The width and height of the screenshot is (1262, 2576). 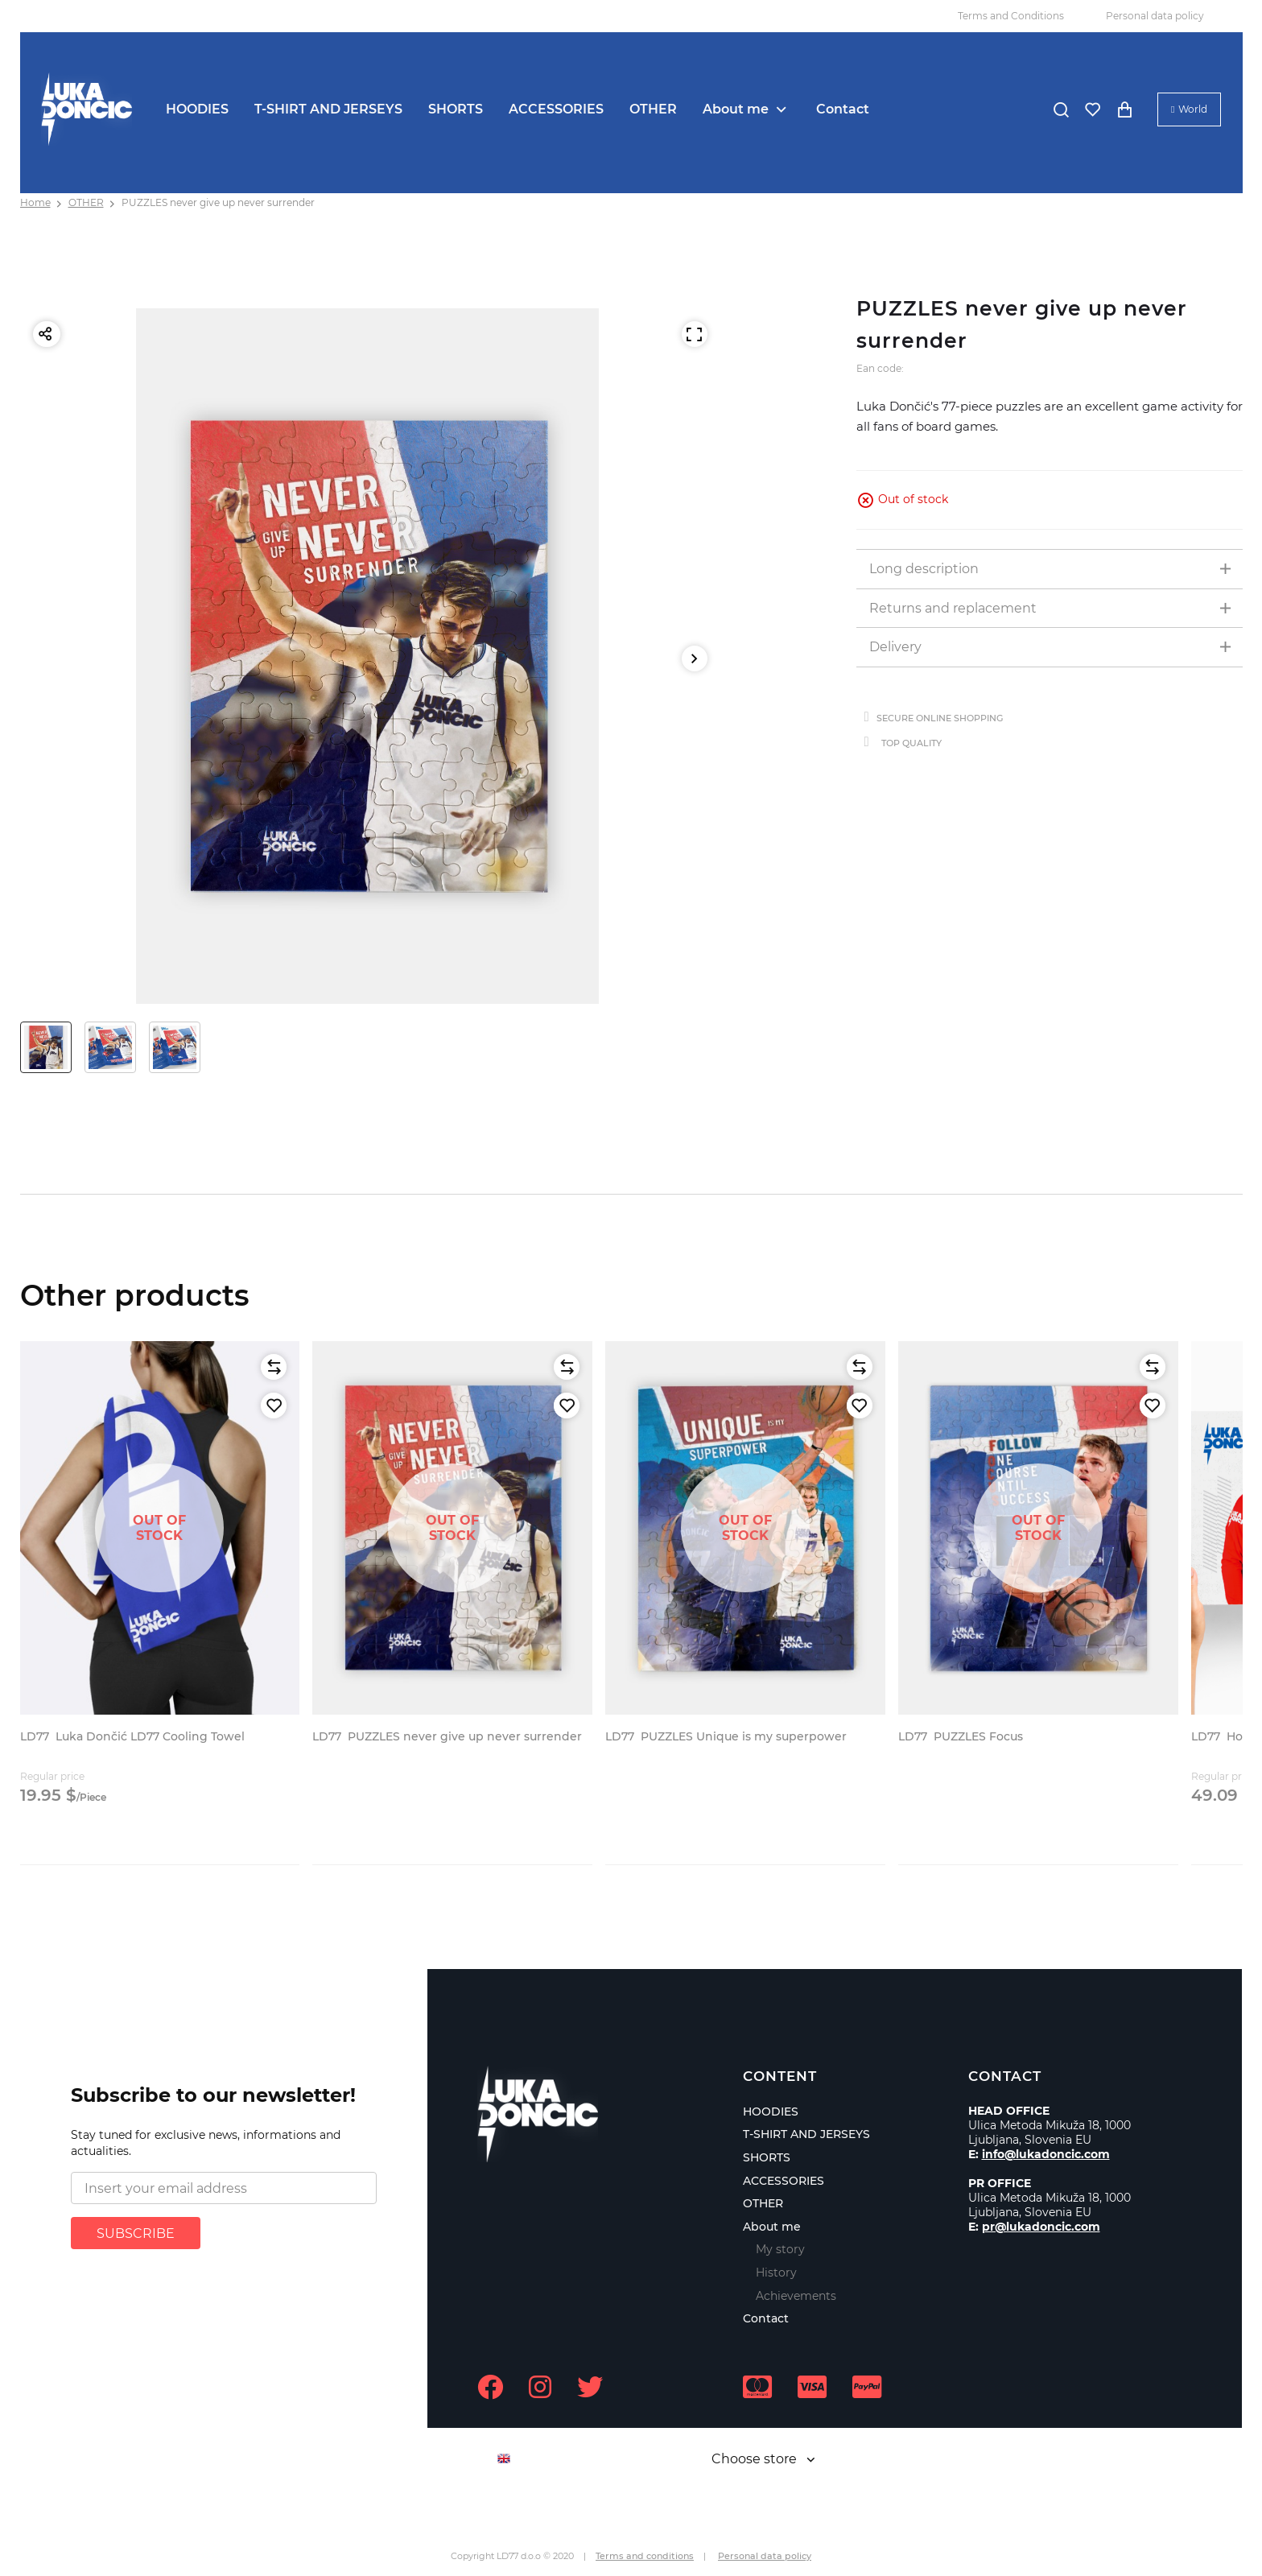 What do you see at coordinates (136, 2233) in the screenshot?
I see `SUBSCRIBE` at bounding box center [136, 2233].